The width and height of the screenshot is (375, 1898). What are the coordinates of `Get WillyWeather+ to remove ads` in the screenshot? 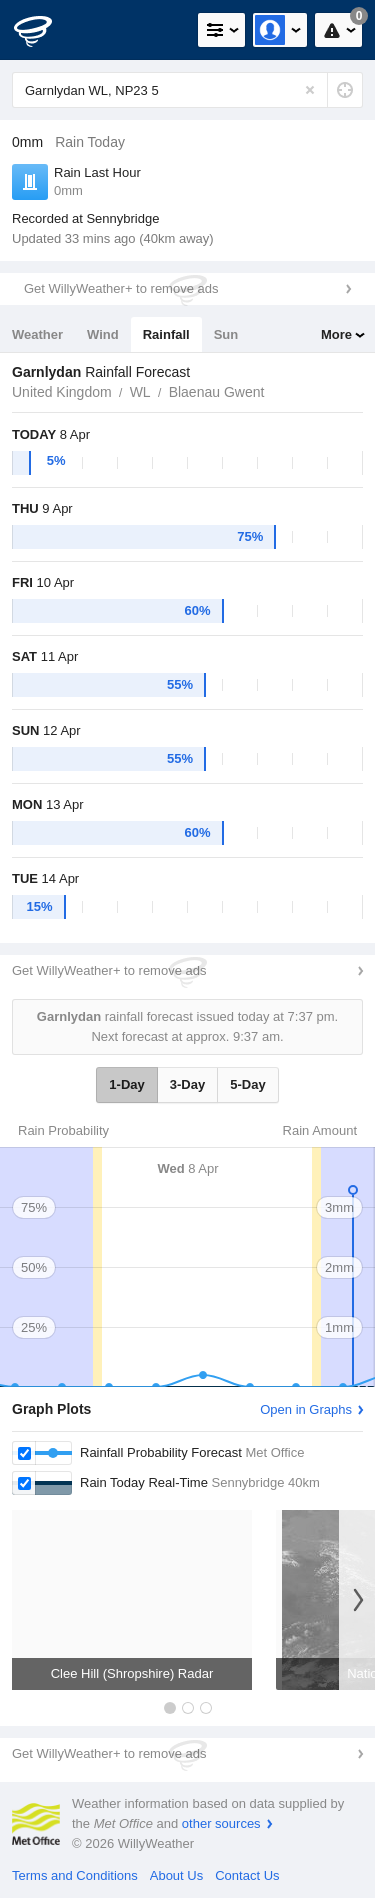 It's located at (121, 288).